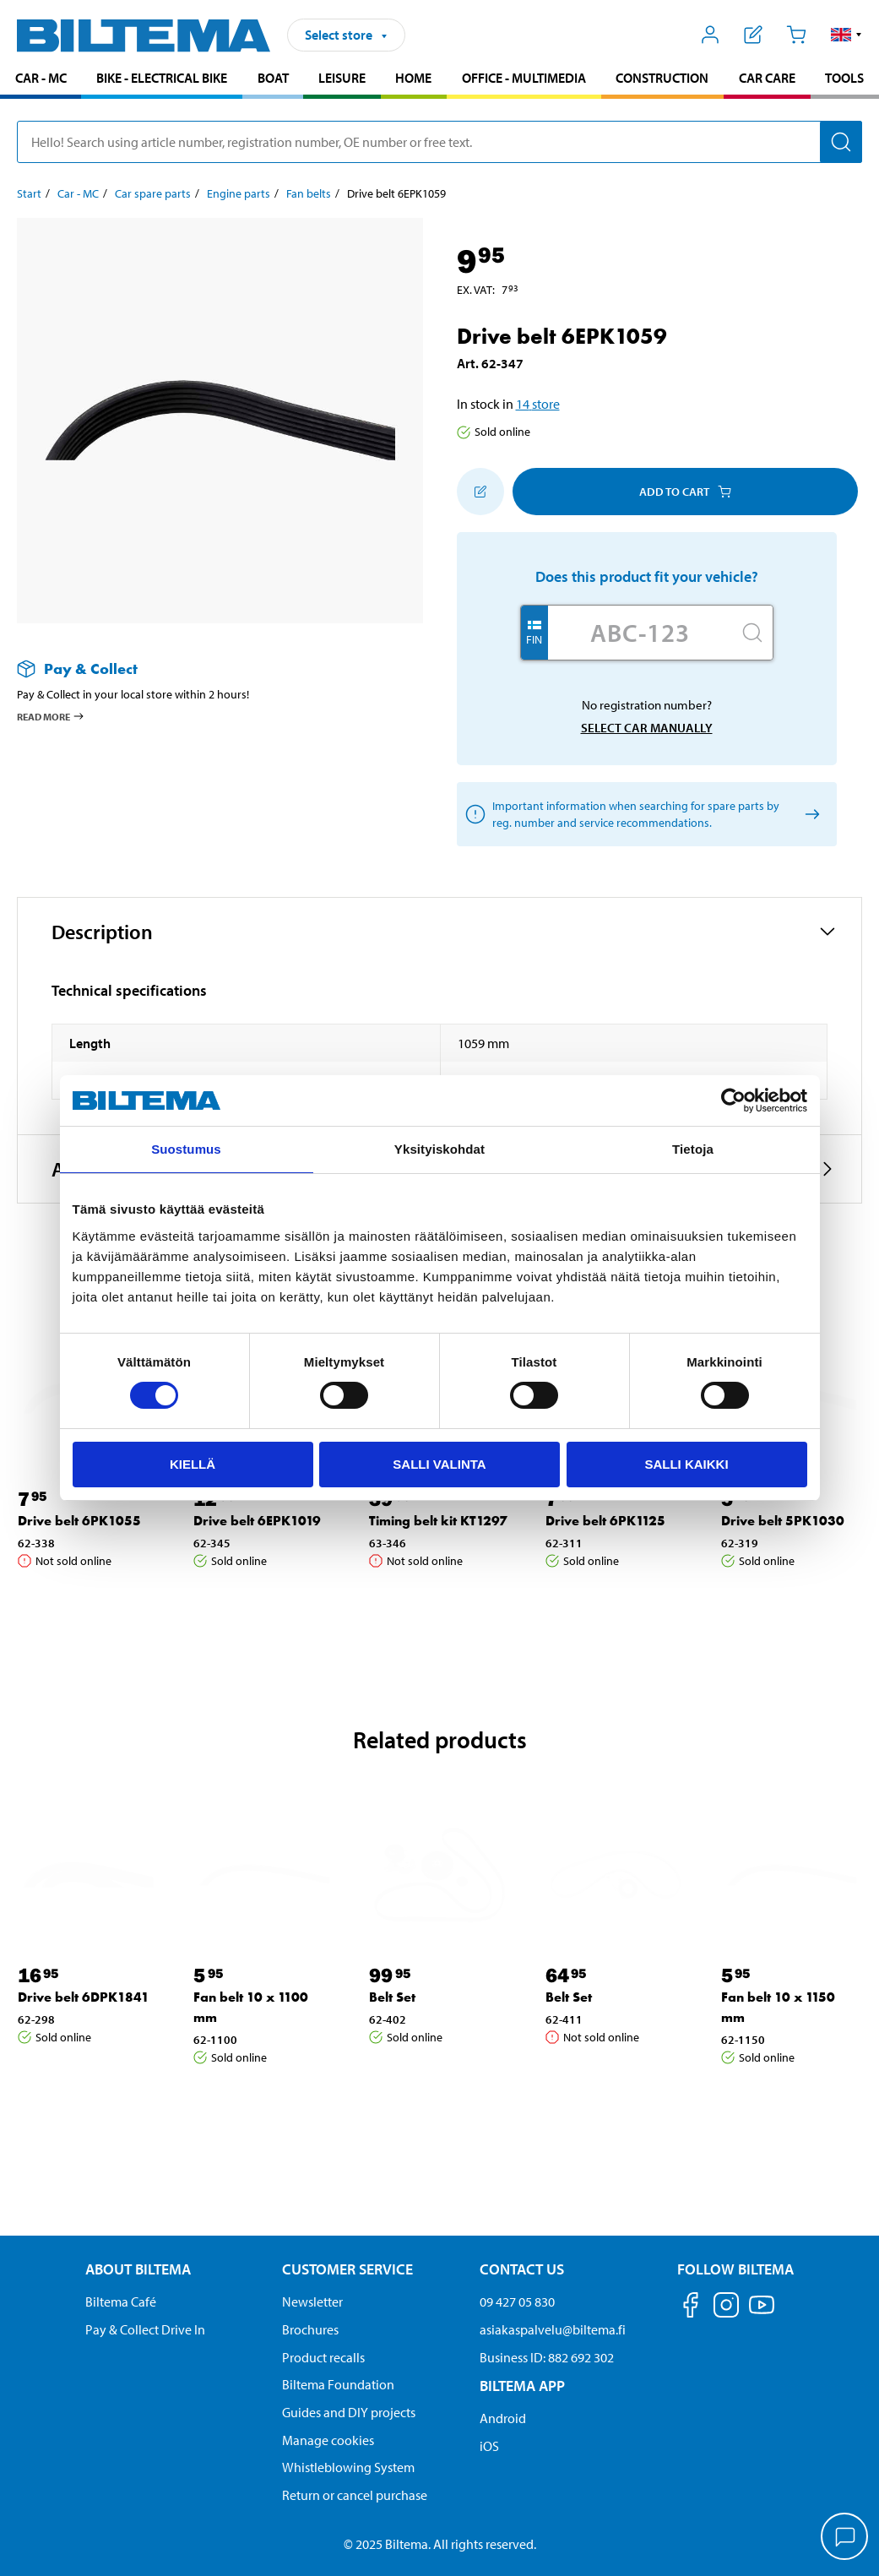 This screenshot has width=879, height=2576. Describe the element at coordinates (662, 77) in the screenshot. I see `Construction [Go to product area: Construction]` at that location.